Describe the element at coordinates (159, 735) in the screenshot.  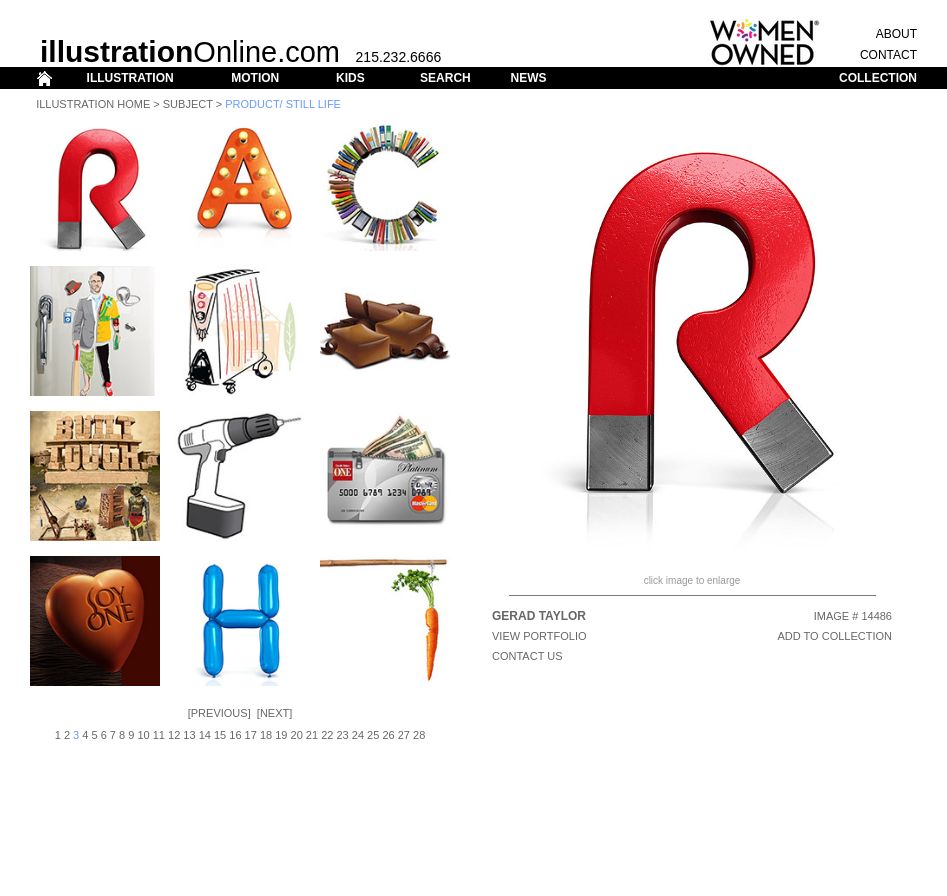
I see `11` at that location.